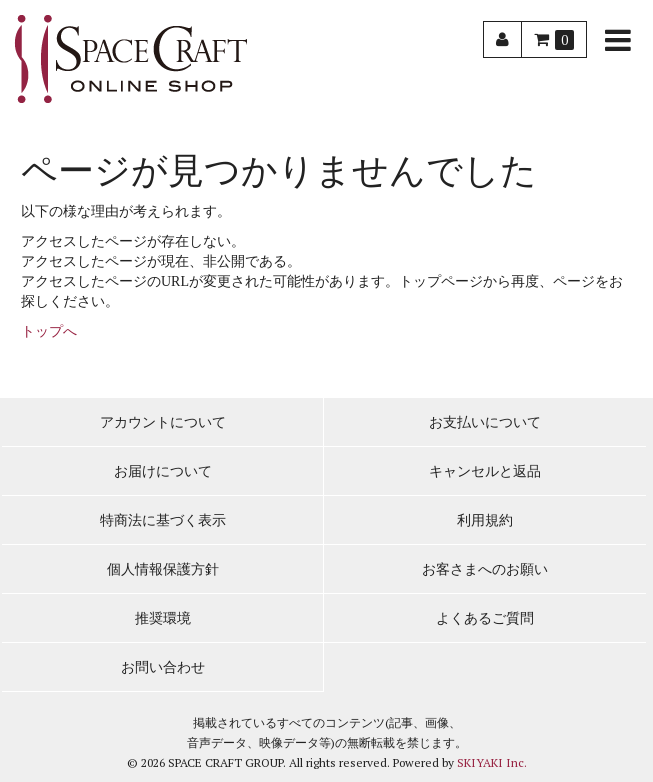 Image resolution: width=653 pixels, height=782 pixels. I want to click on お客さまへのお願い, so click(485, 569).